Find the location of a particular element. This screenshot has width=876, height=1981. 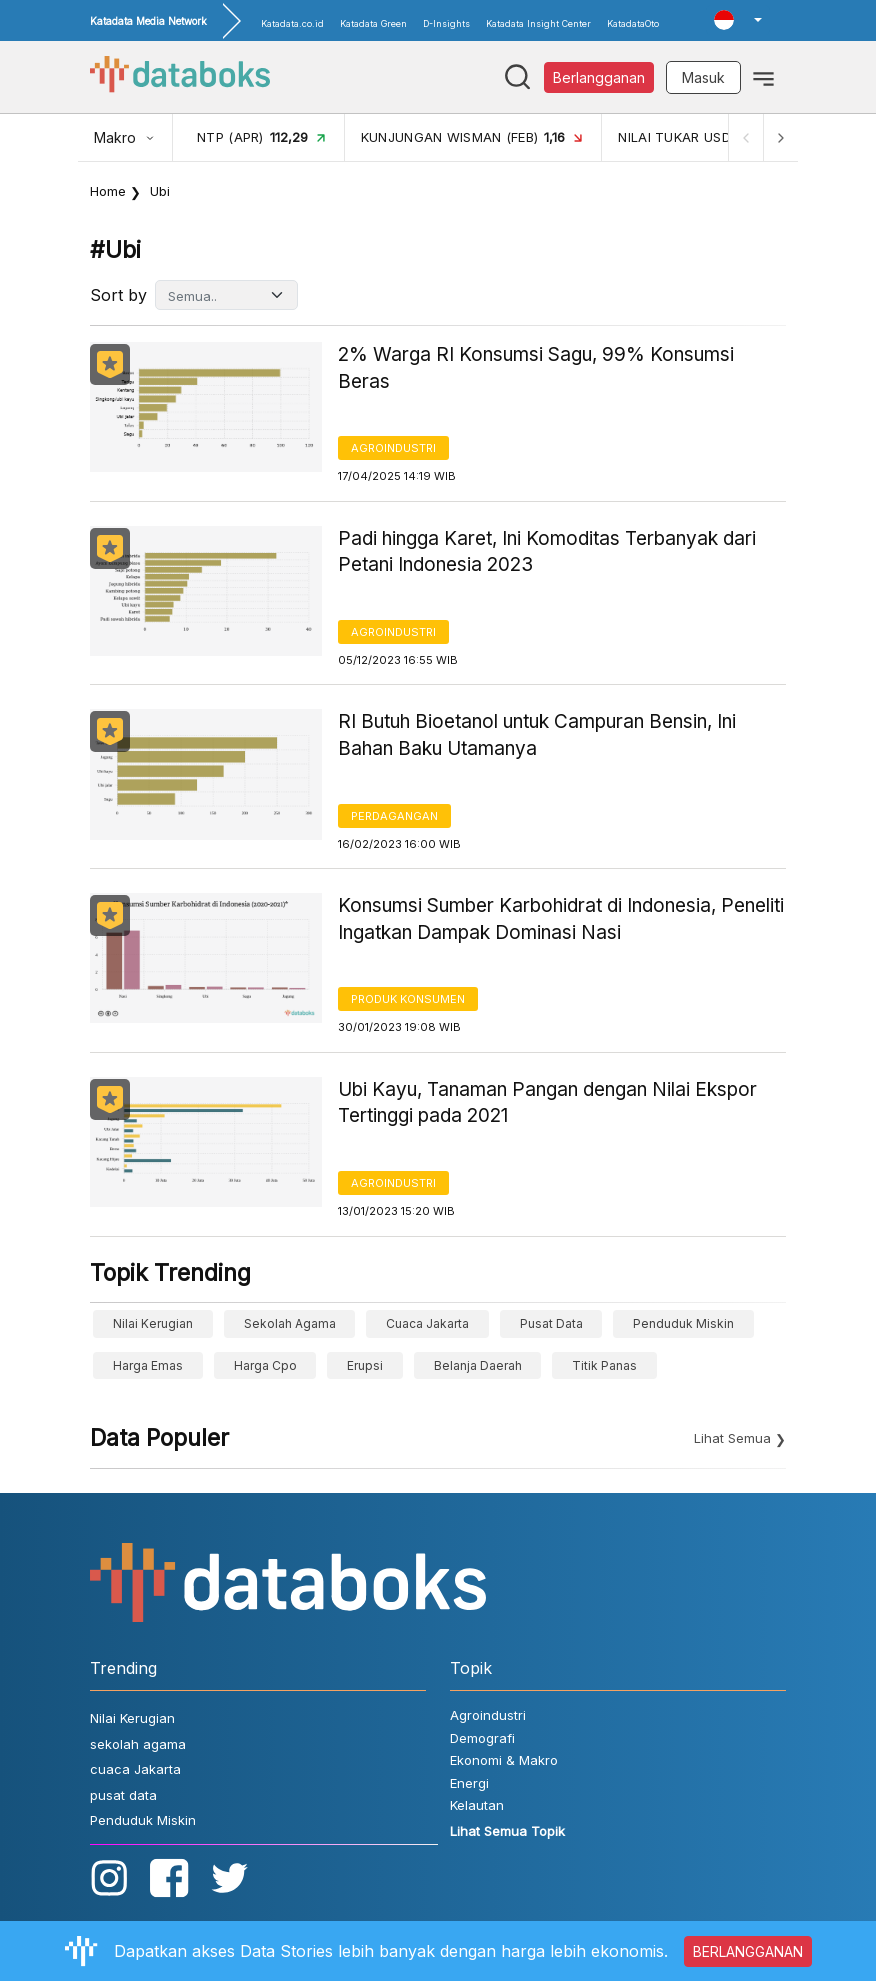

harga cpo is located at coordinates (265, 1365).